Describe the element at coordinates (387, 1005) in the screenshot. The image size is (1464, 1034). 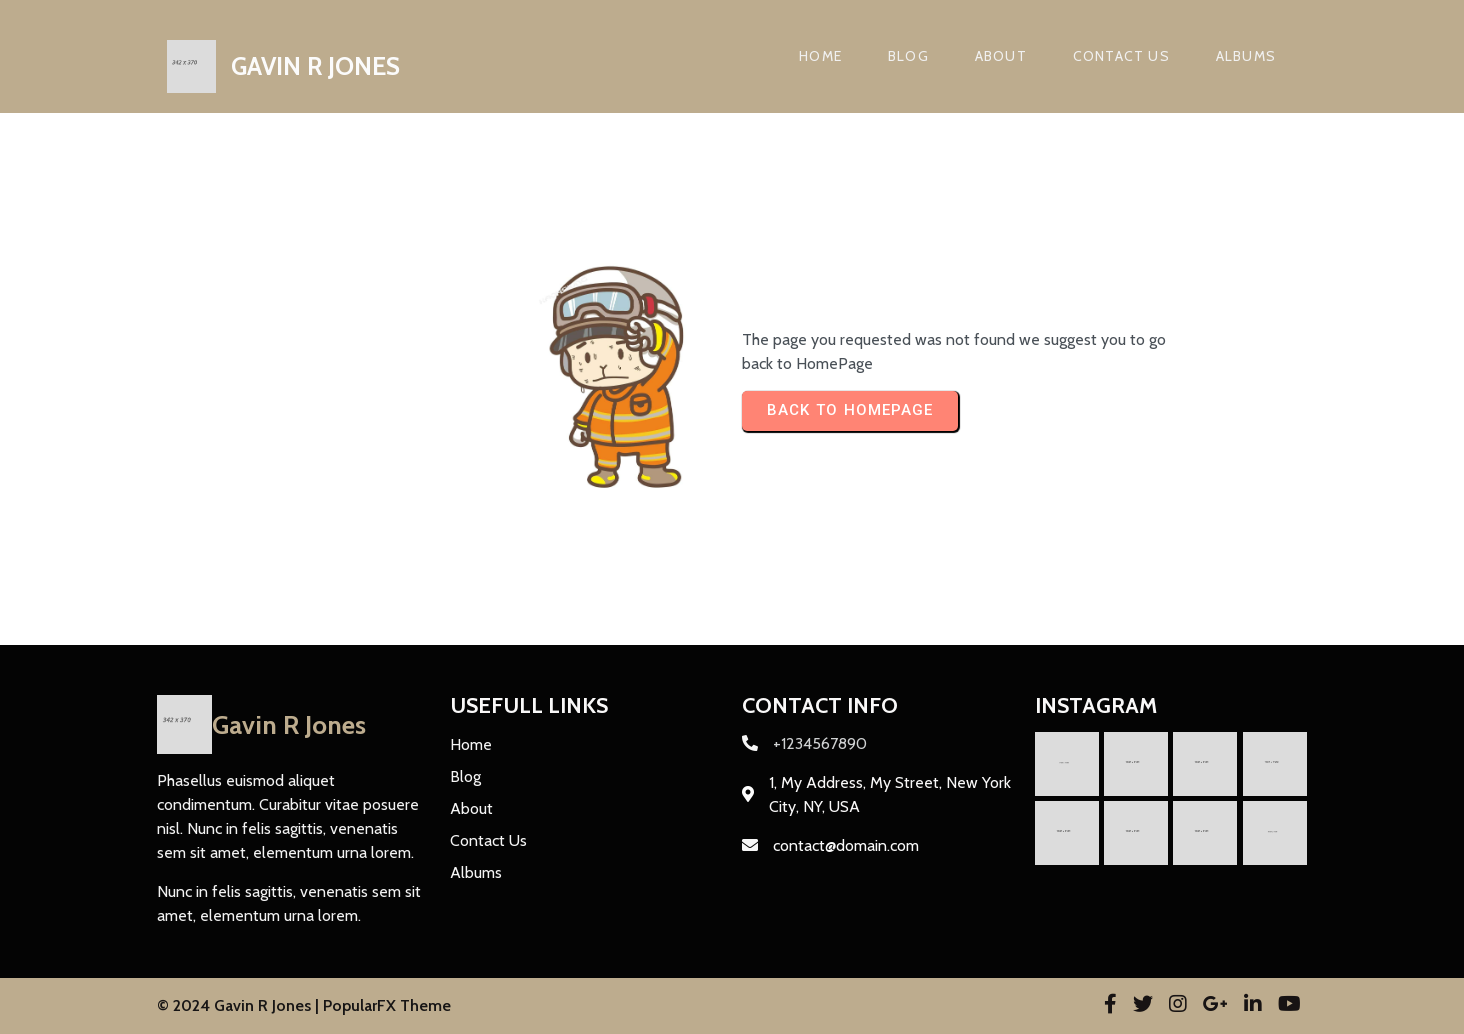
I see `PopularFX Theme` at that location.